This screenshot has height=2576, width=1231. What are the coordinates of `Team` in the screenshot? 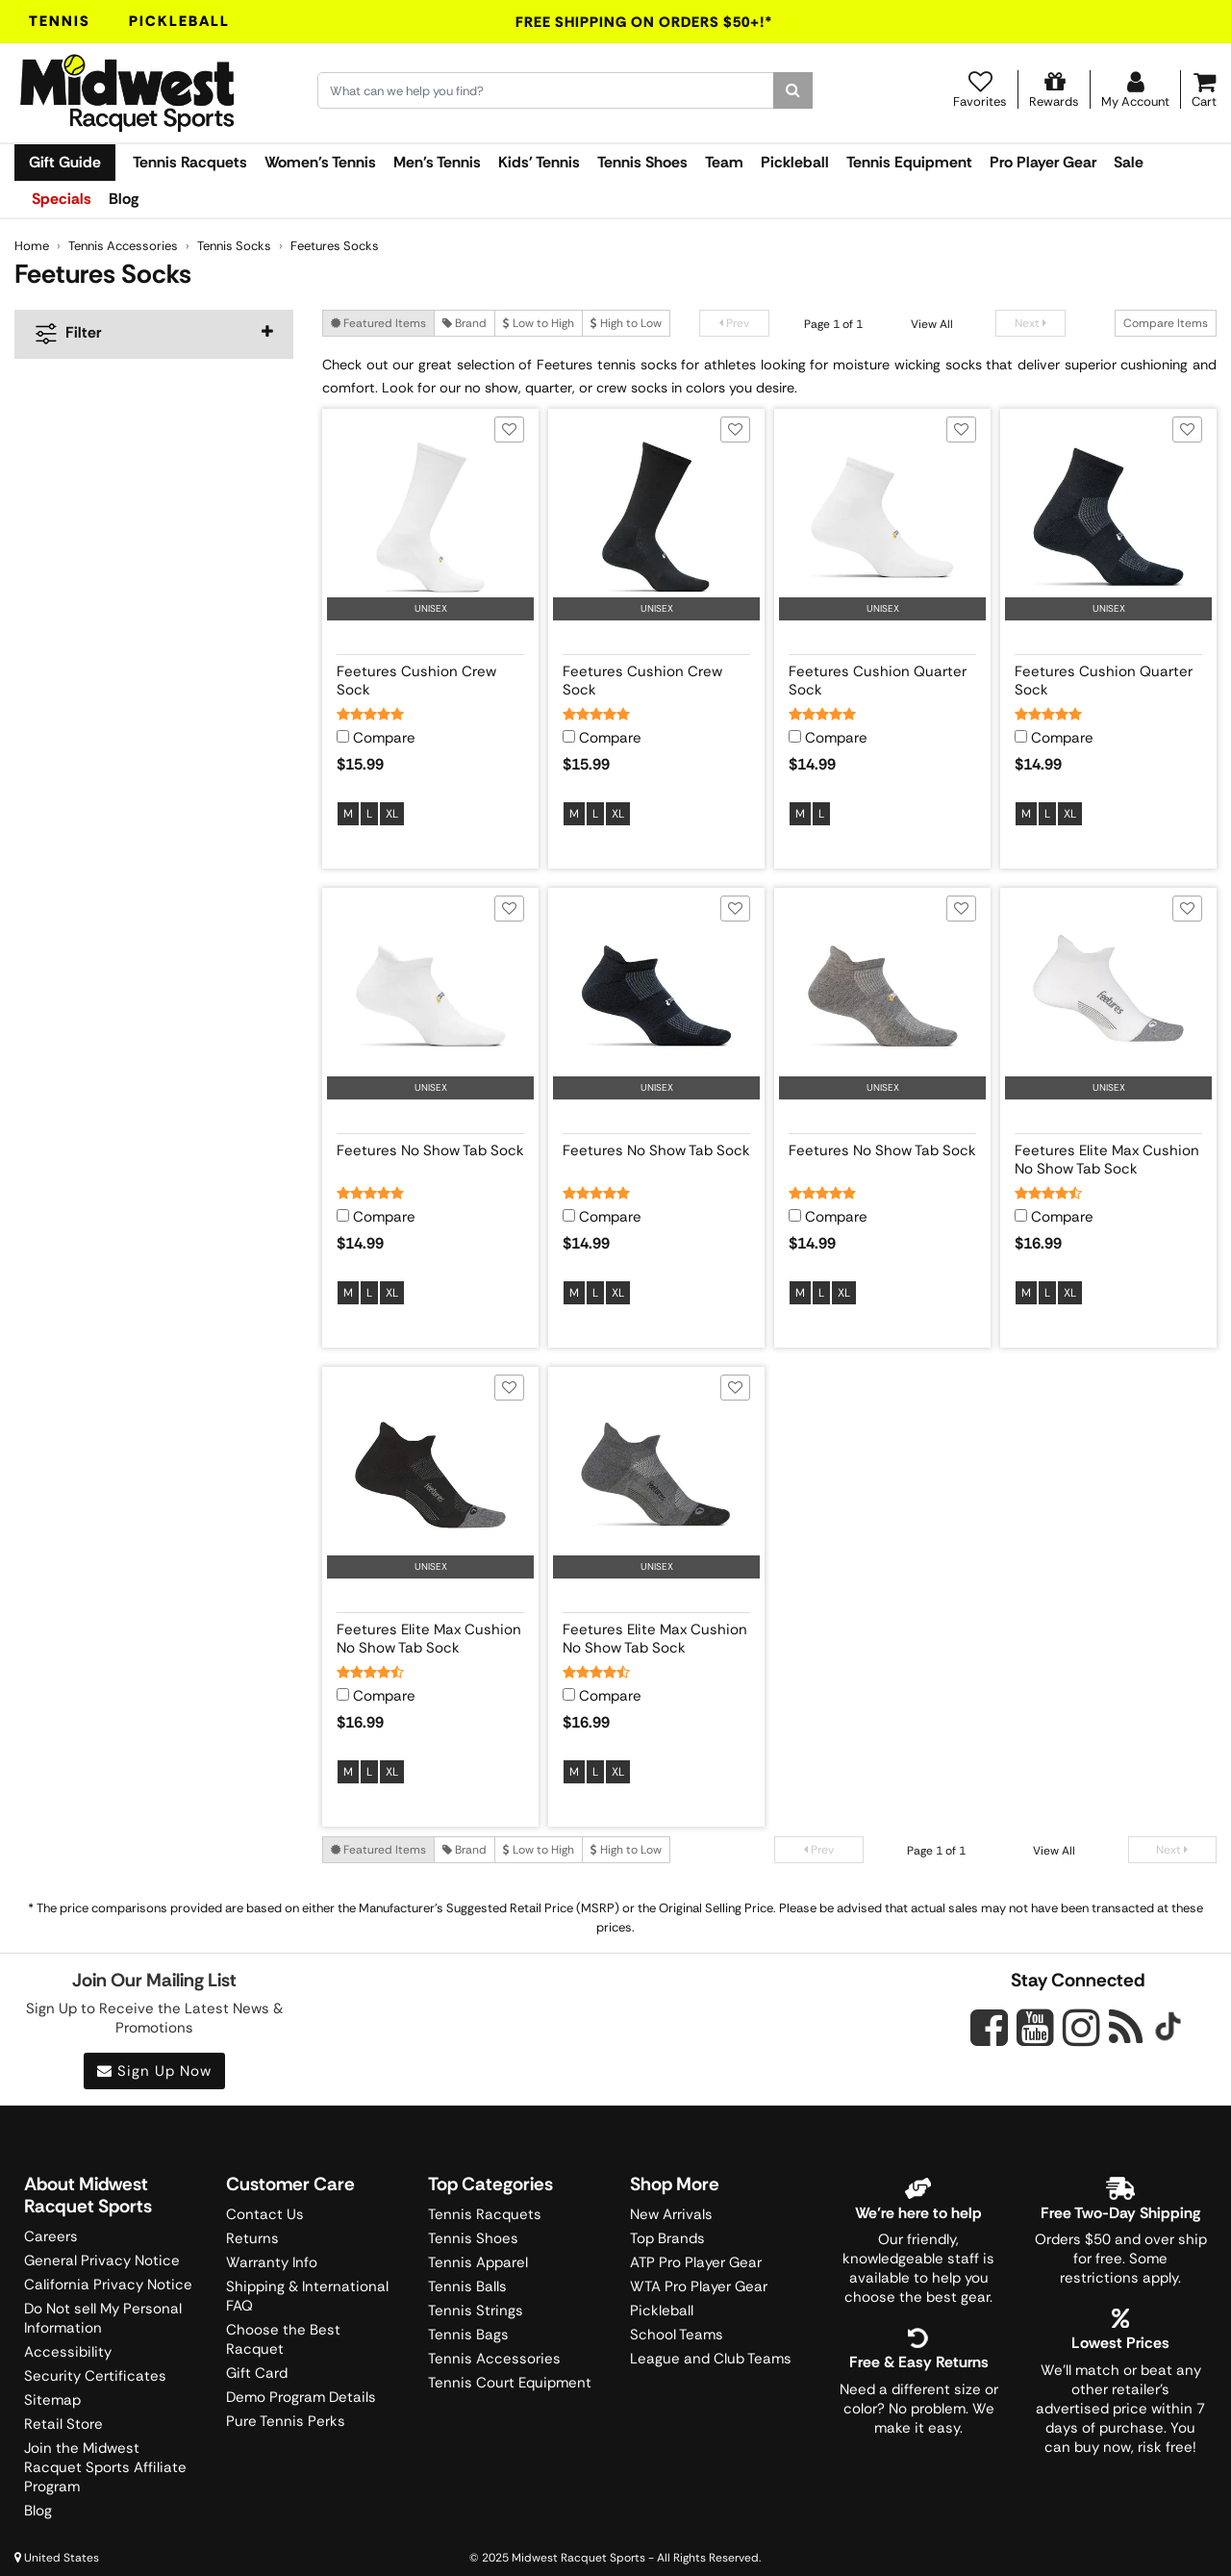 It's located at (724, 162).